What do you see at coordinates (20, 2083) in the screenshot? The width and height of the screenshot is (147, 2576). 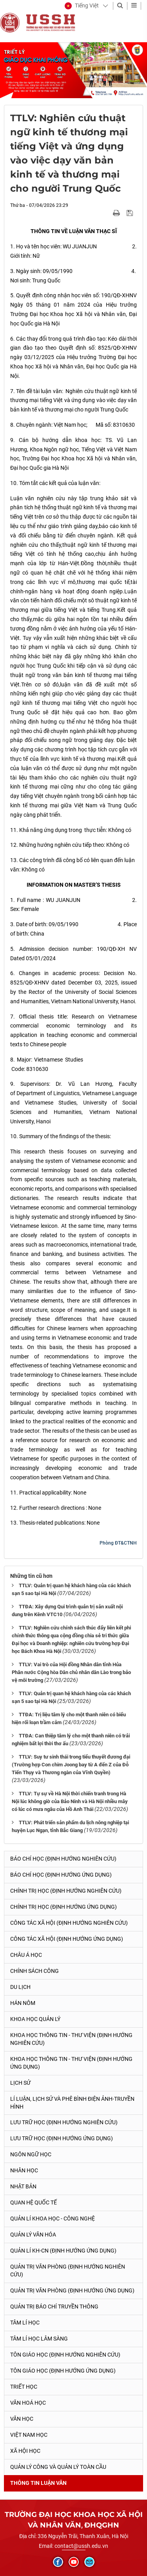 I see `Lịch sử` at bounding box center [20, 2083].